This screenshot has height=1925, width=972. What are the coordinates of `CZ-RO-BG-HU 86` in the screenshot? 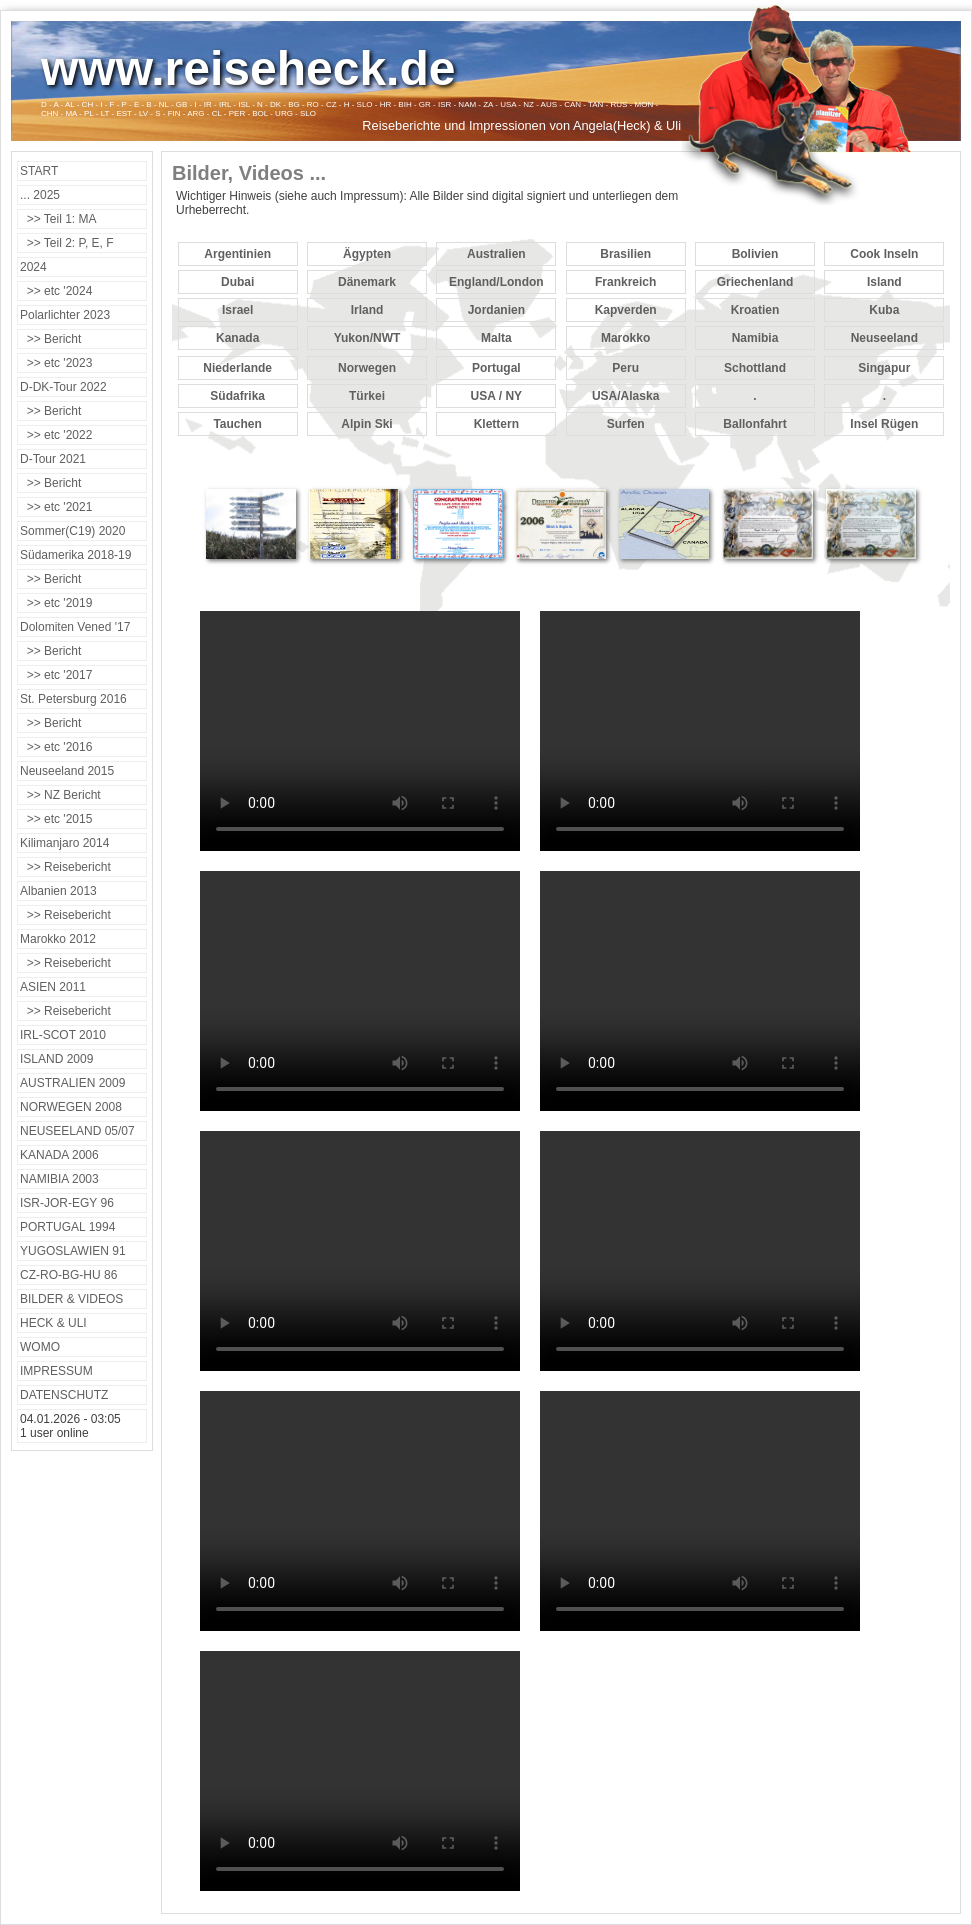 It's located at (68, 1275).